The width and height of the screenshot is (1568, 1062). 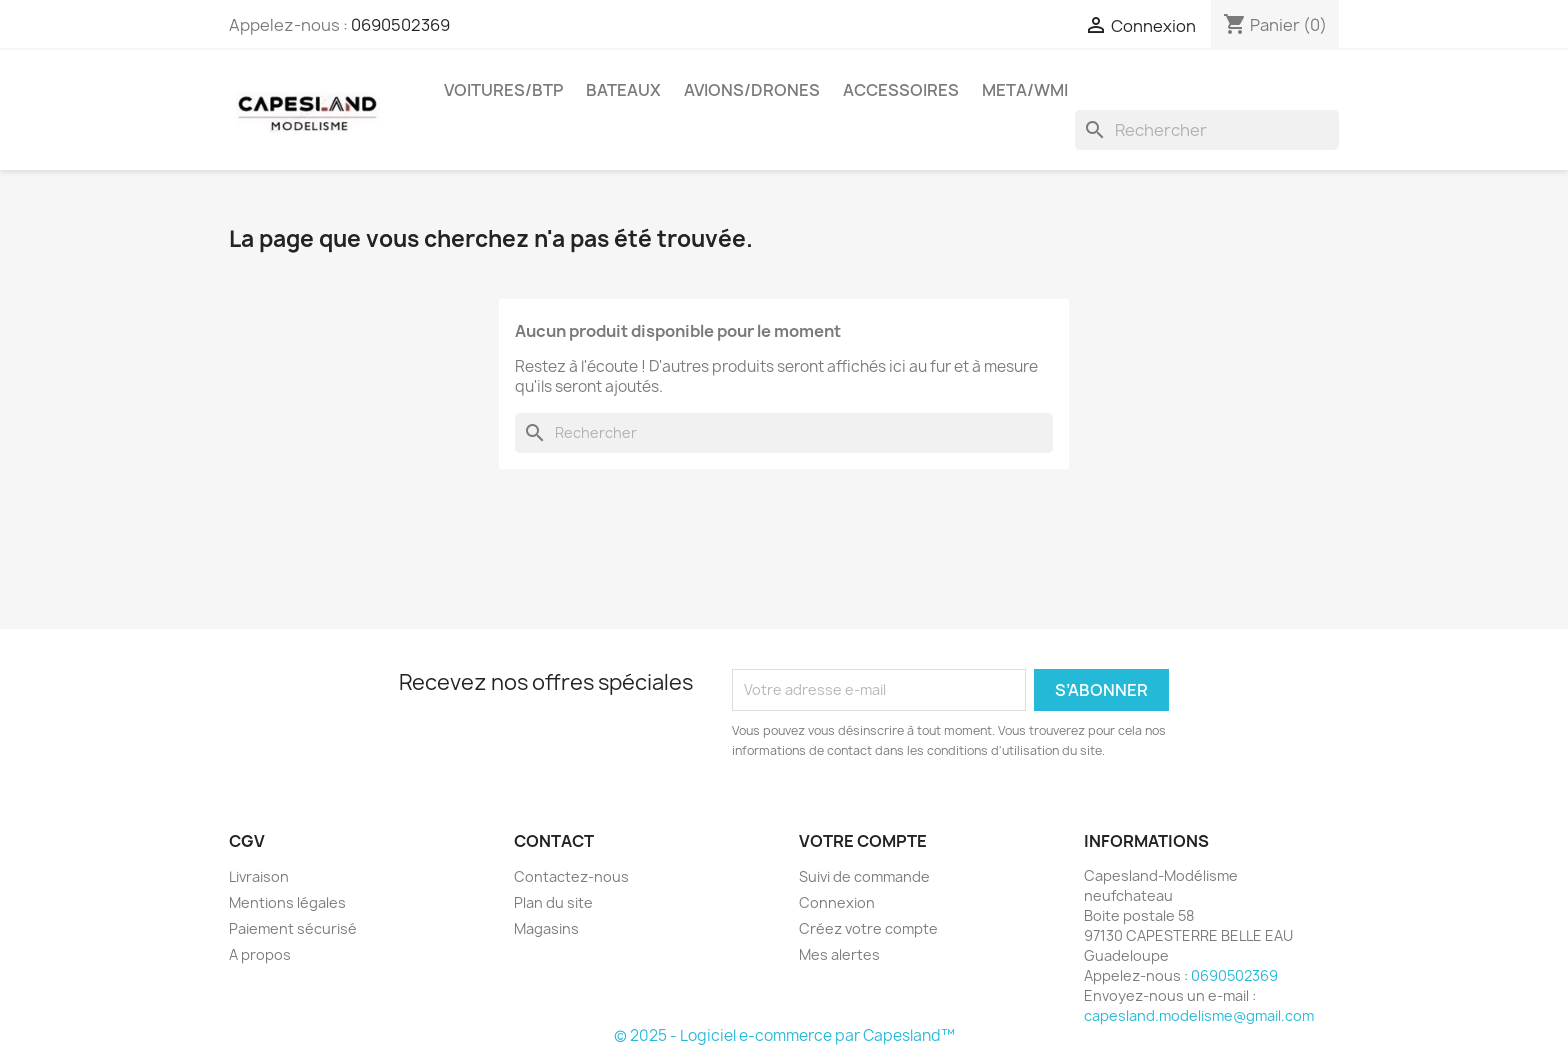 What do you see at coordinates (868, 928) in the screenshot?
I see `Créez votre compte` at bounding box center [868, 928].